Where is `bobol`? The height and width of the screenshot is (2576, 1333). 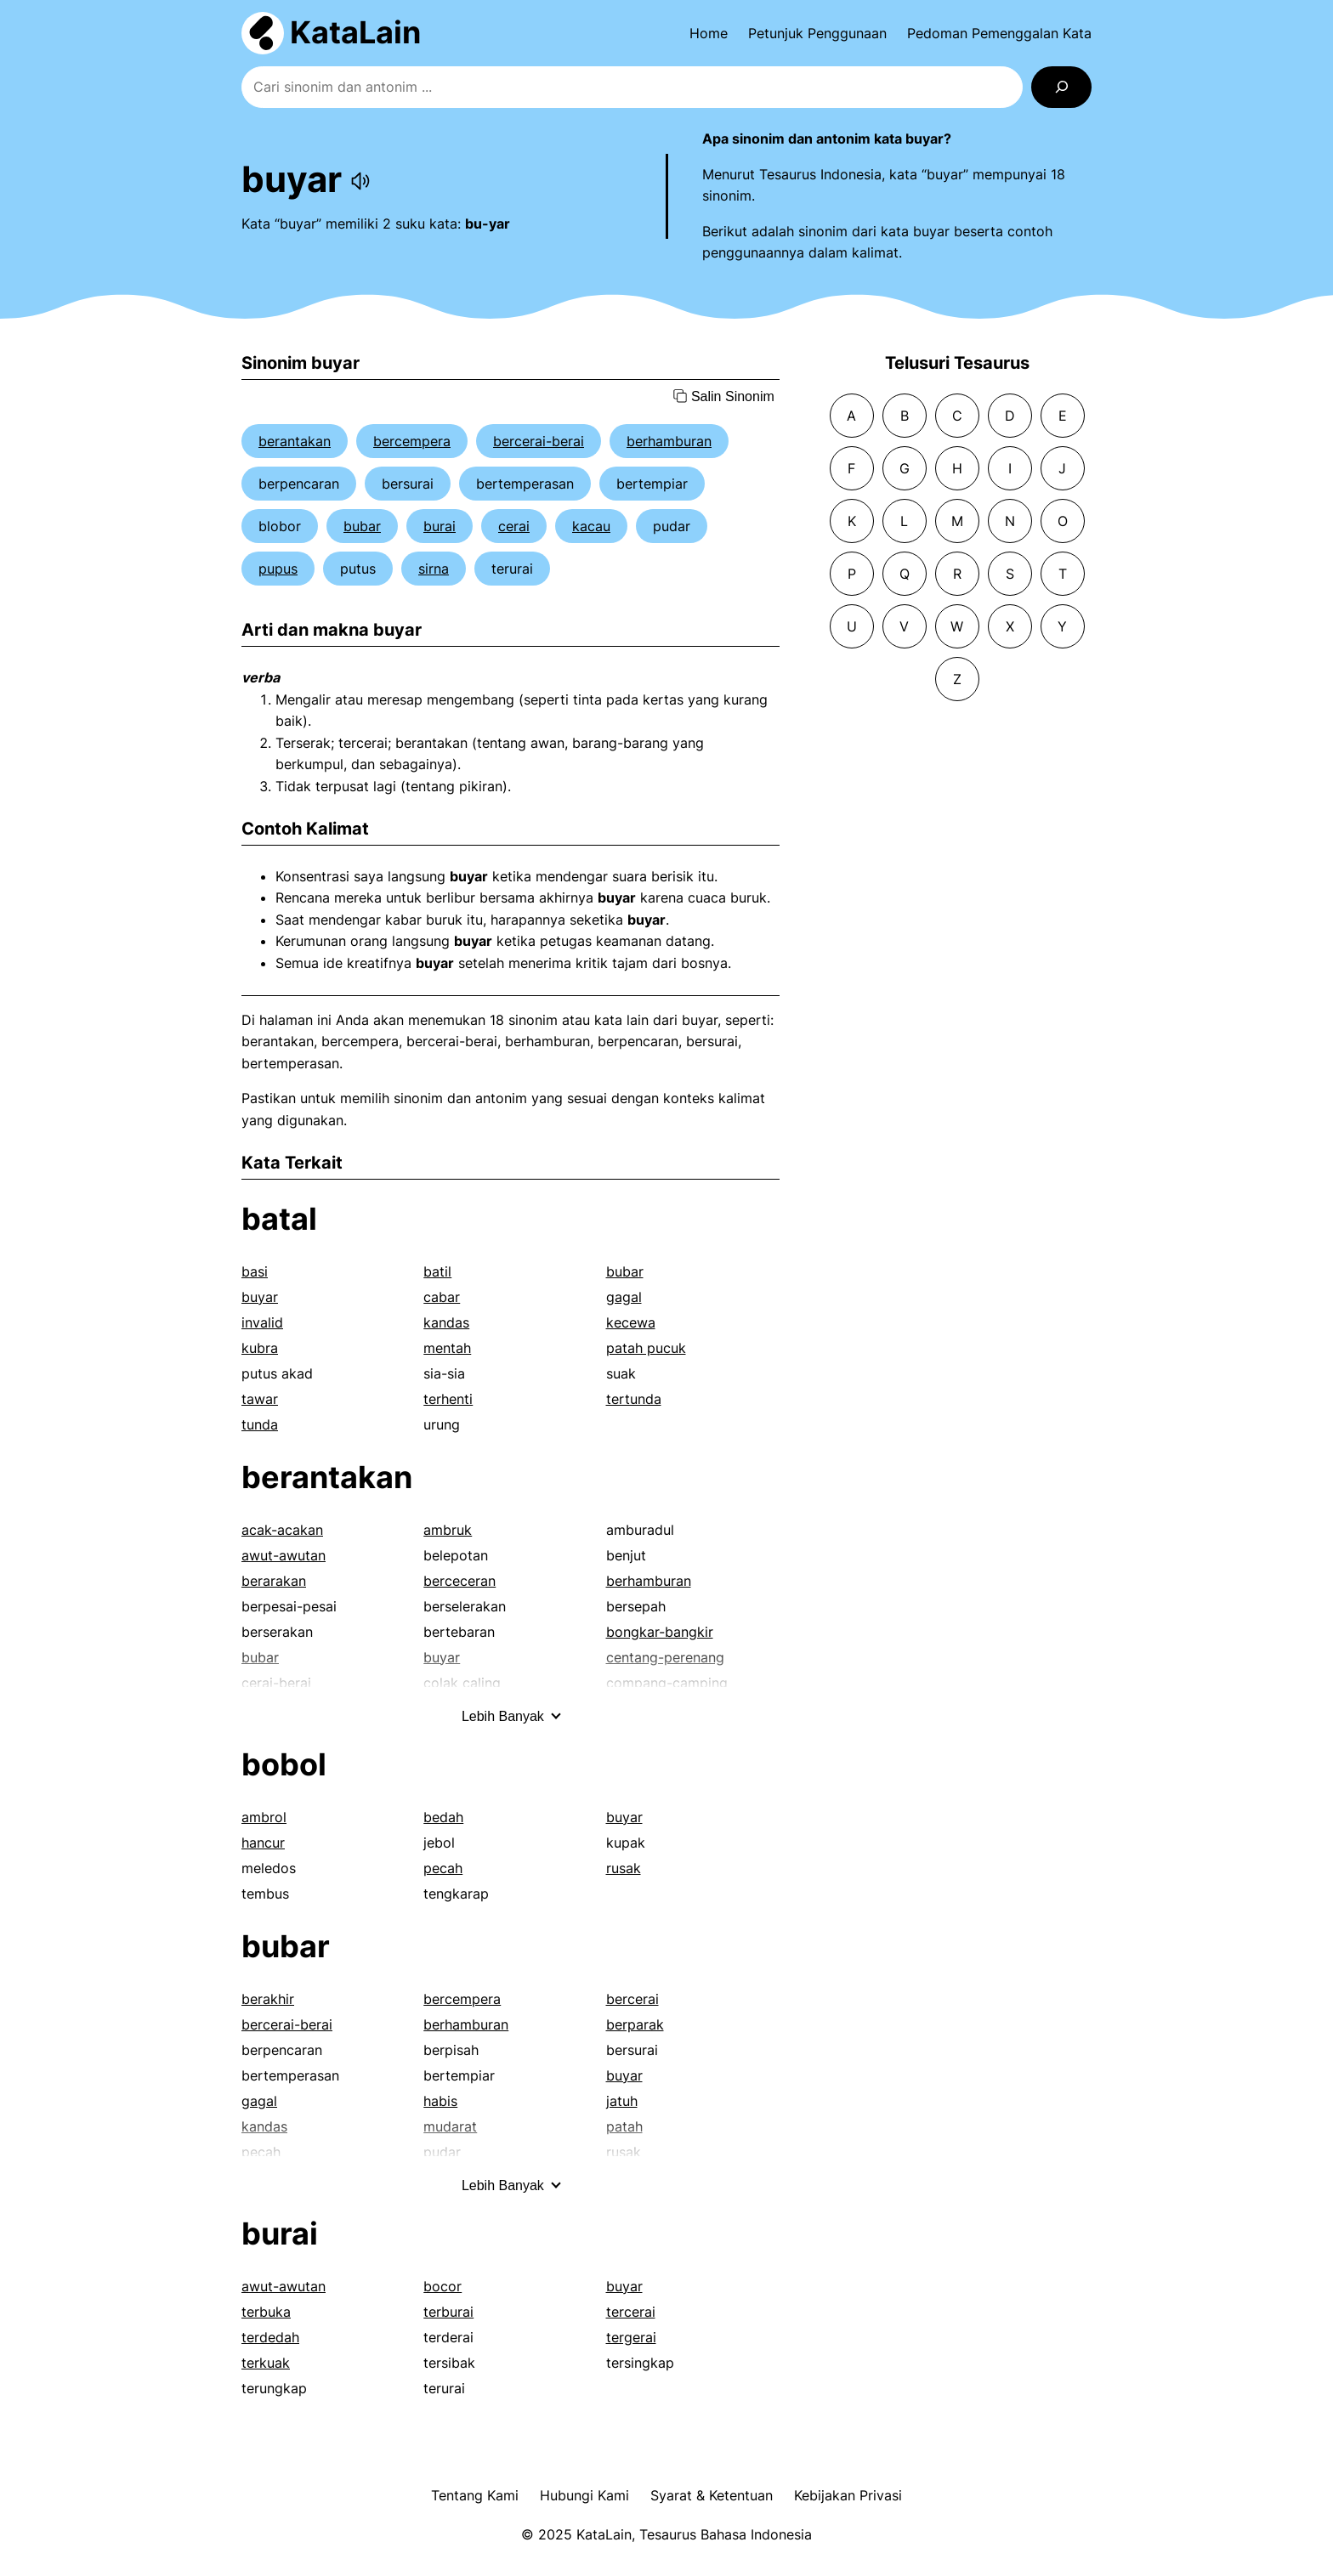
bobol is located at coordinates (283, 1764).